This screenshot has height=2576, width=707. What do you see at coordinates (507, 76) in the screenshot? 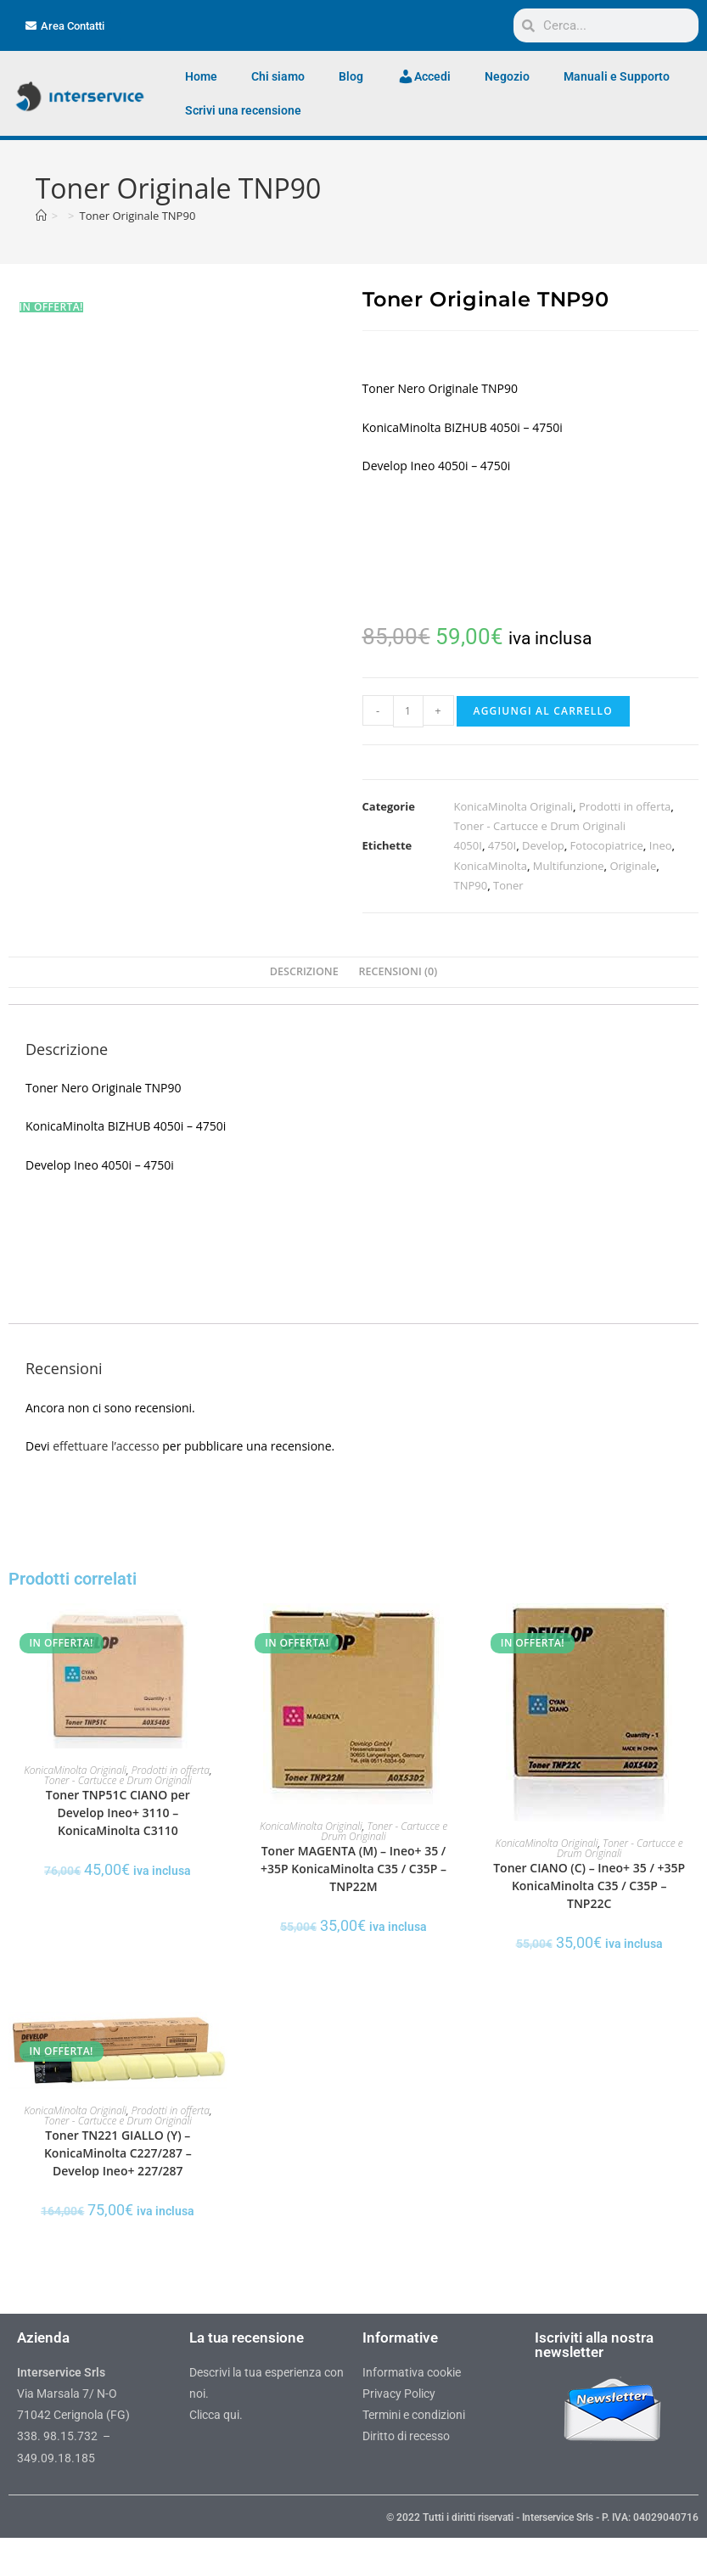
I see `Negozio` at bounding box center [507, 76].